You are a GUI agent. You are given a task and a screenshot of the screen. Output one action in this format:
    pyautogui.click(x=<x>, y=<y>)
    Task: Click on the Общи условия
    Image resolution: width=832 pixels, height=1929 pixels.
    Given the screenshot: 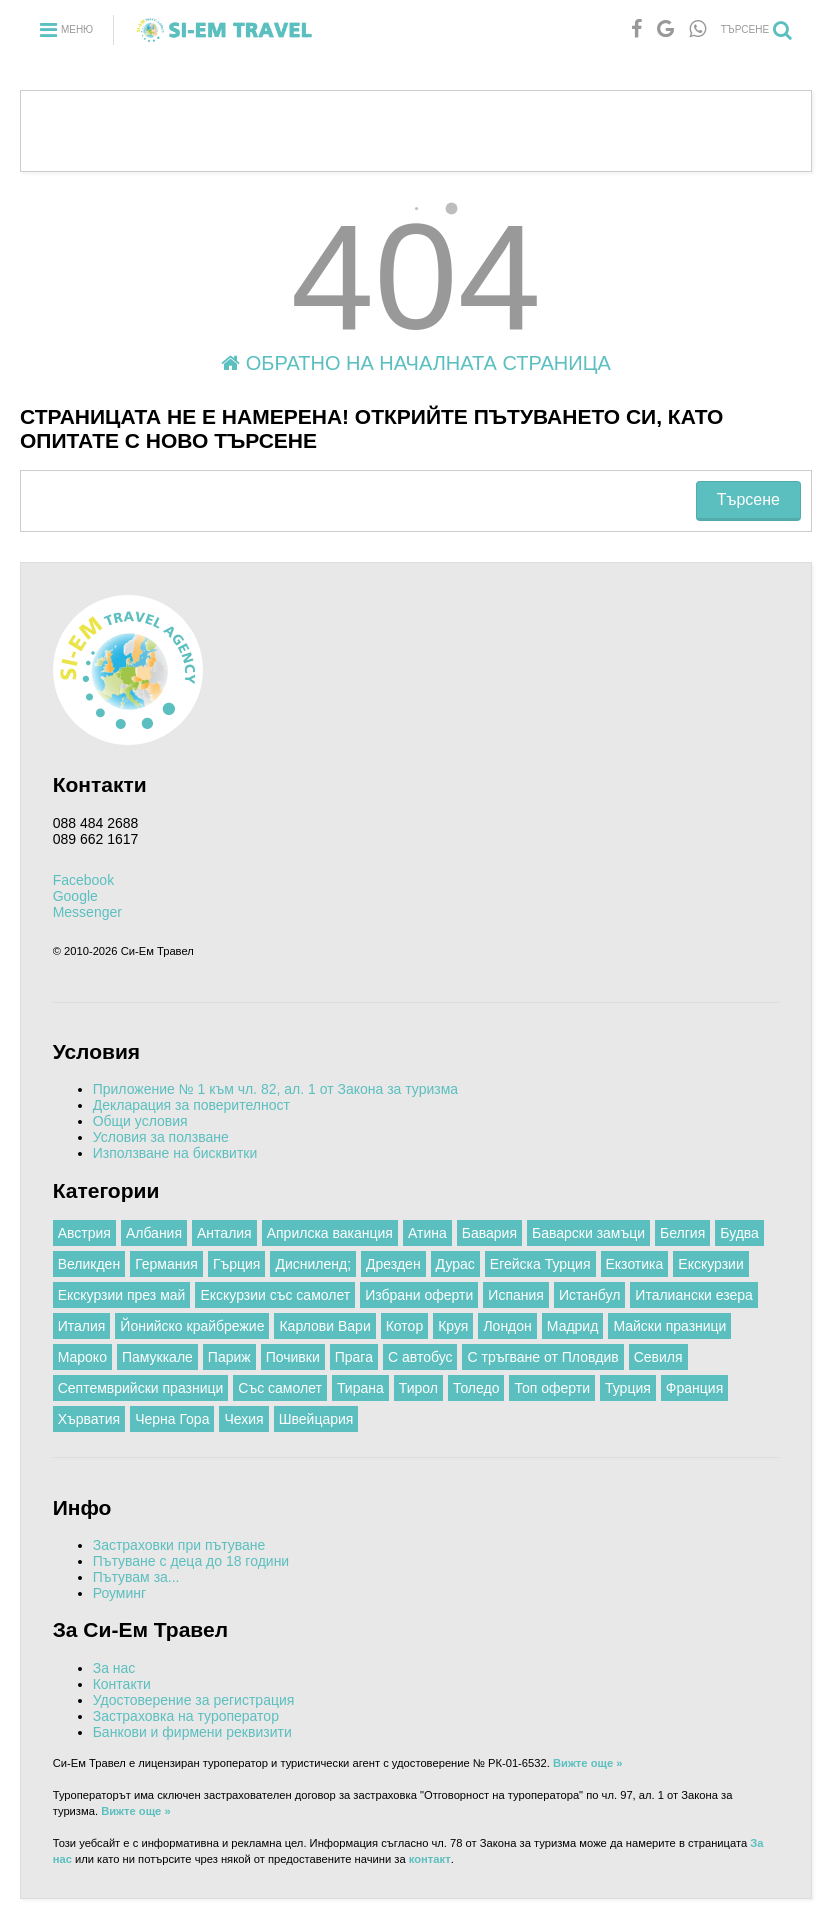 What is the action you would take?
    pyautogui.click(x=140, y=1121)
    